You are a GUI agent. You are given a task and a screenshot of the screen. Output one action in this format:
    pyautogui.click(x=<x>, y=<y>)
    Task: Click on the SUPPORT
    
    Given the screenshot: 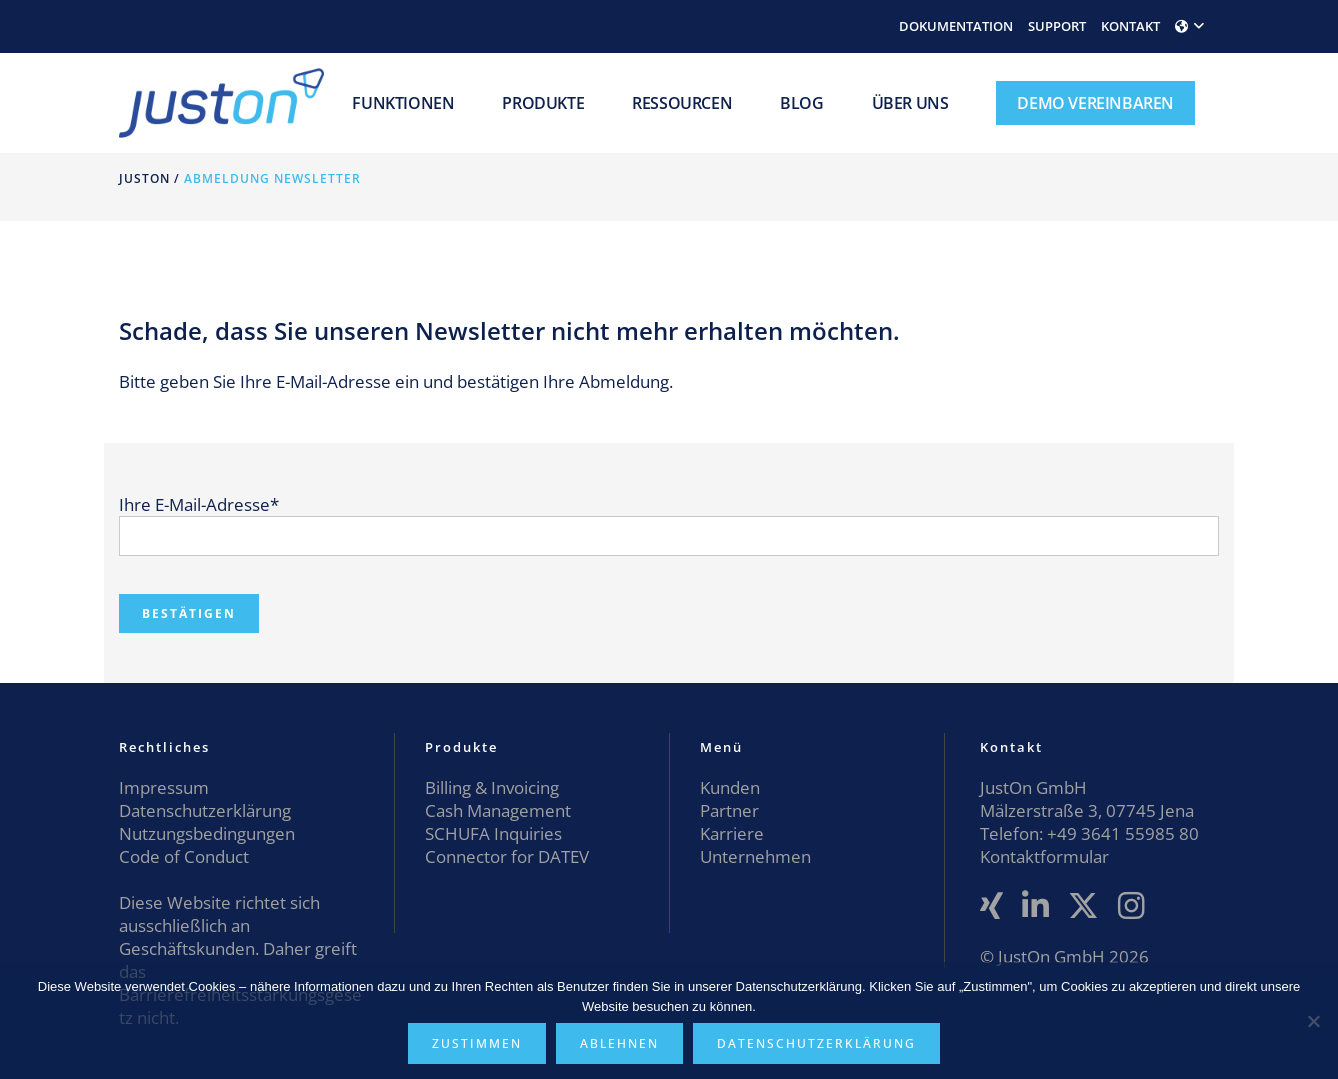 What is the action you would take?
    pyautogui.click(x=1057, y=26)
    